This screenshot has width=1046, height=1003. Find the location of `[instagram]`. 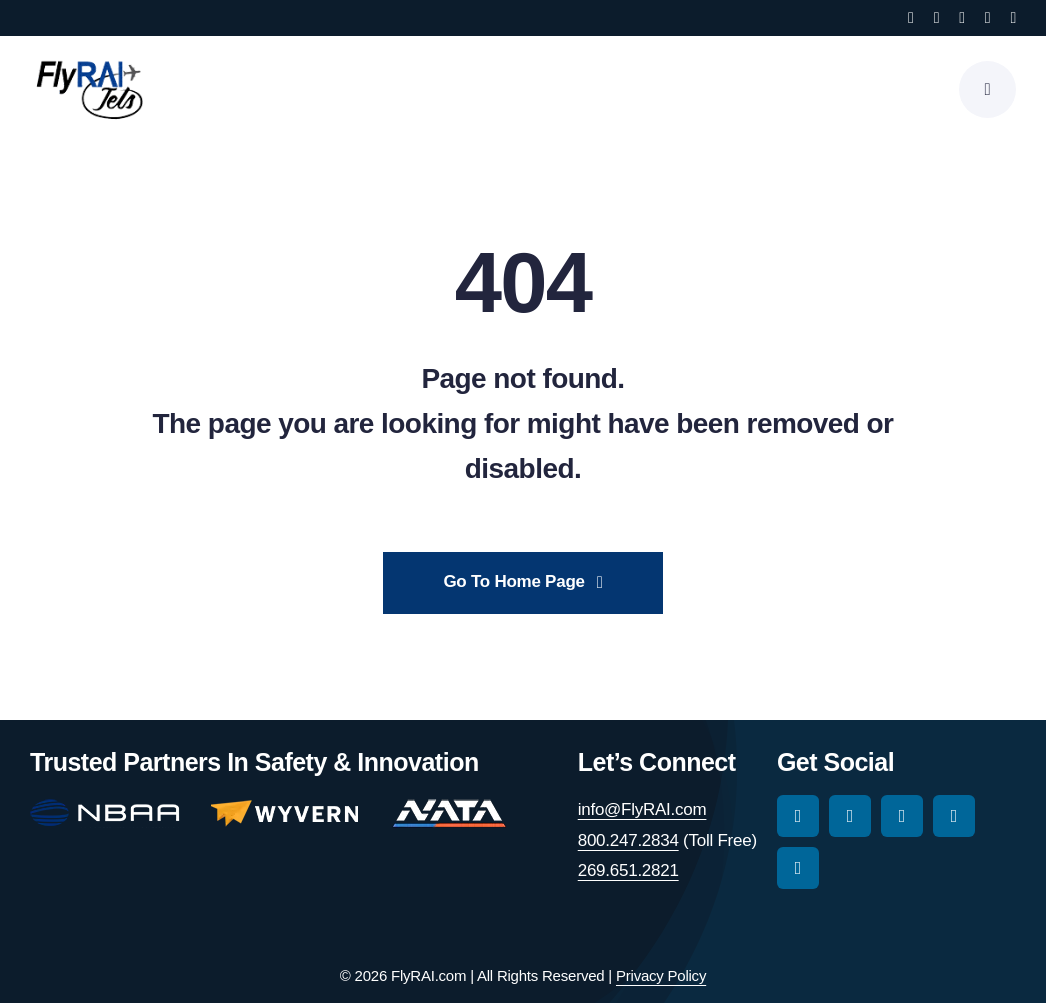

[instagram] is located at coordinates (937, 18).